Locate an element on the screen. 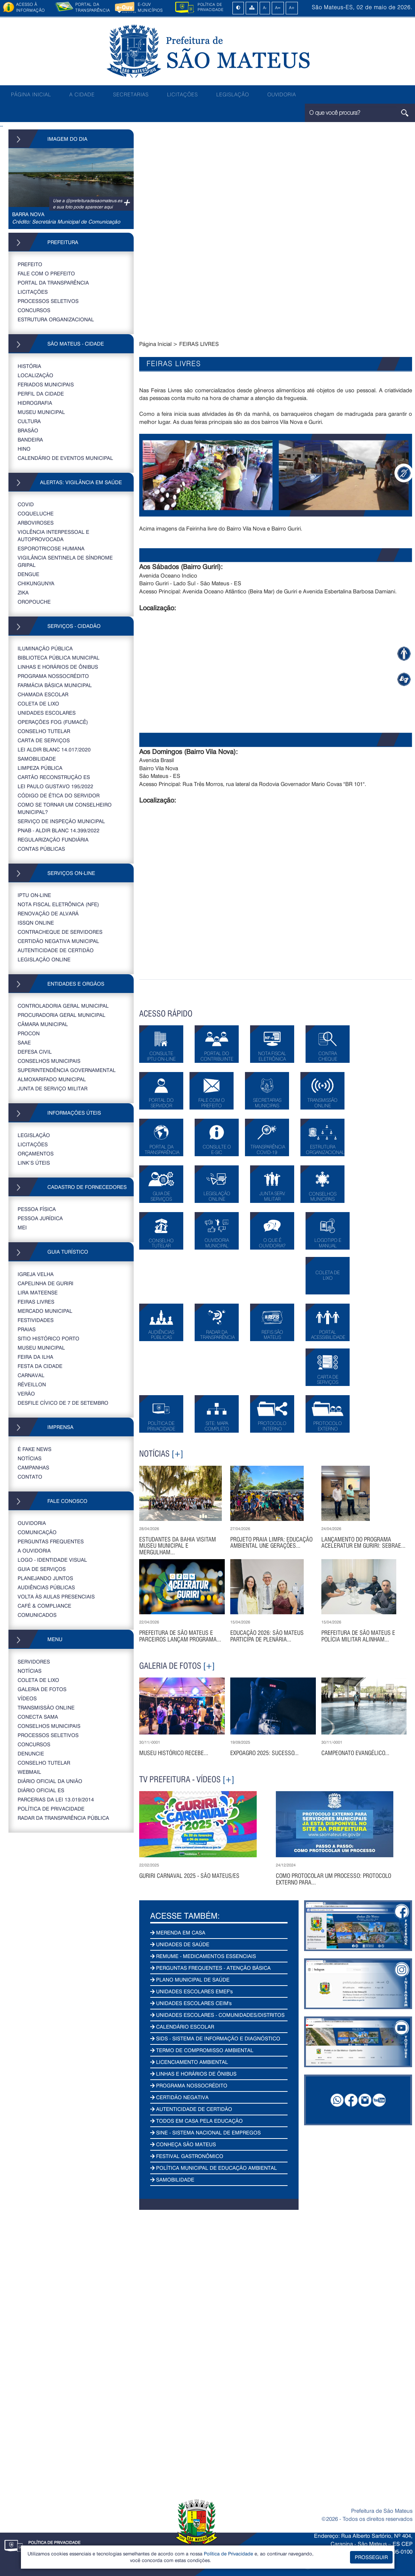 This screenshot has height=2576, width=415. CONTATO is located at coordinates (30, 1476).